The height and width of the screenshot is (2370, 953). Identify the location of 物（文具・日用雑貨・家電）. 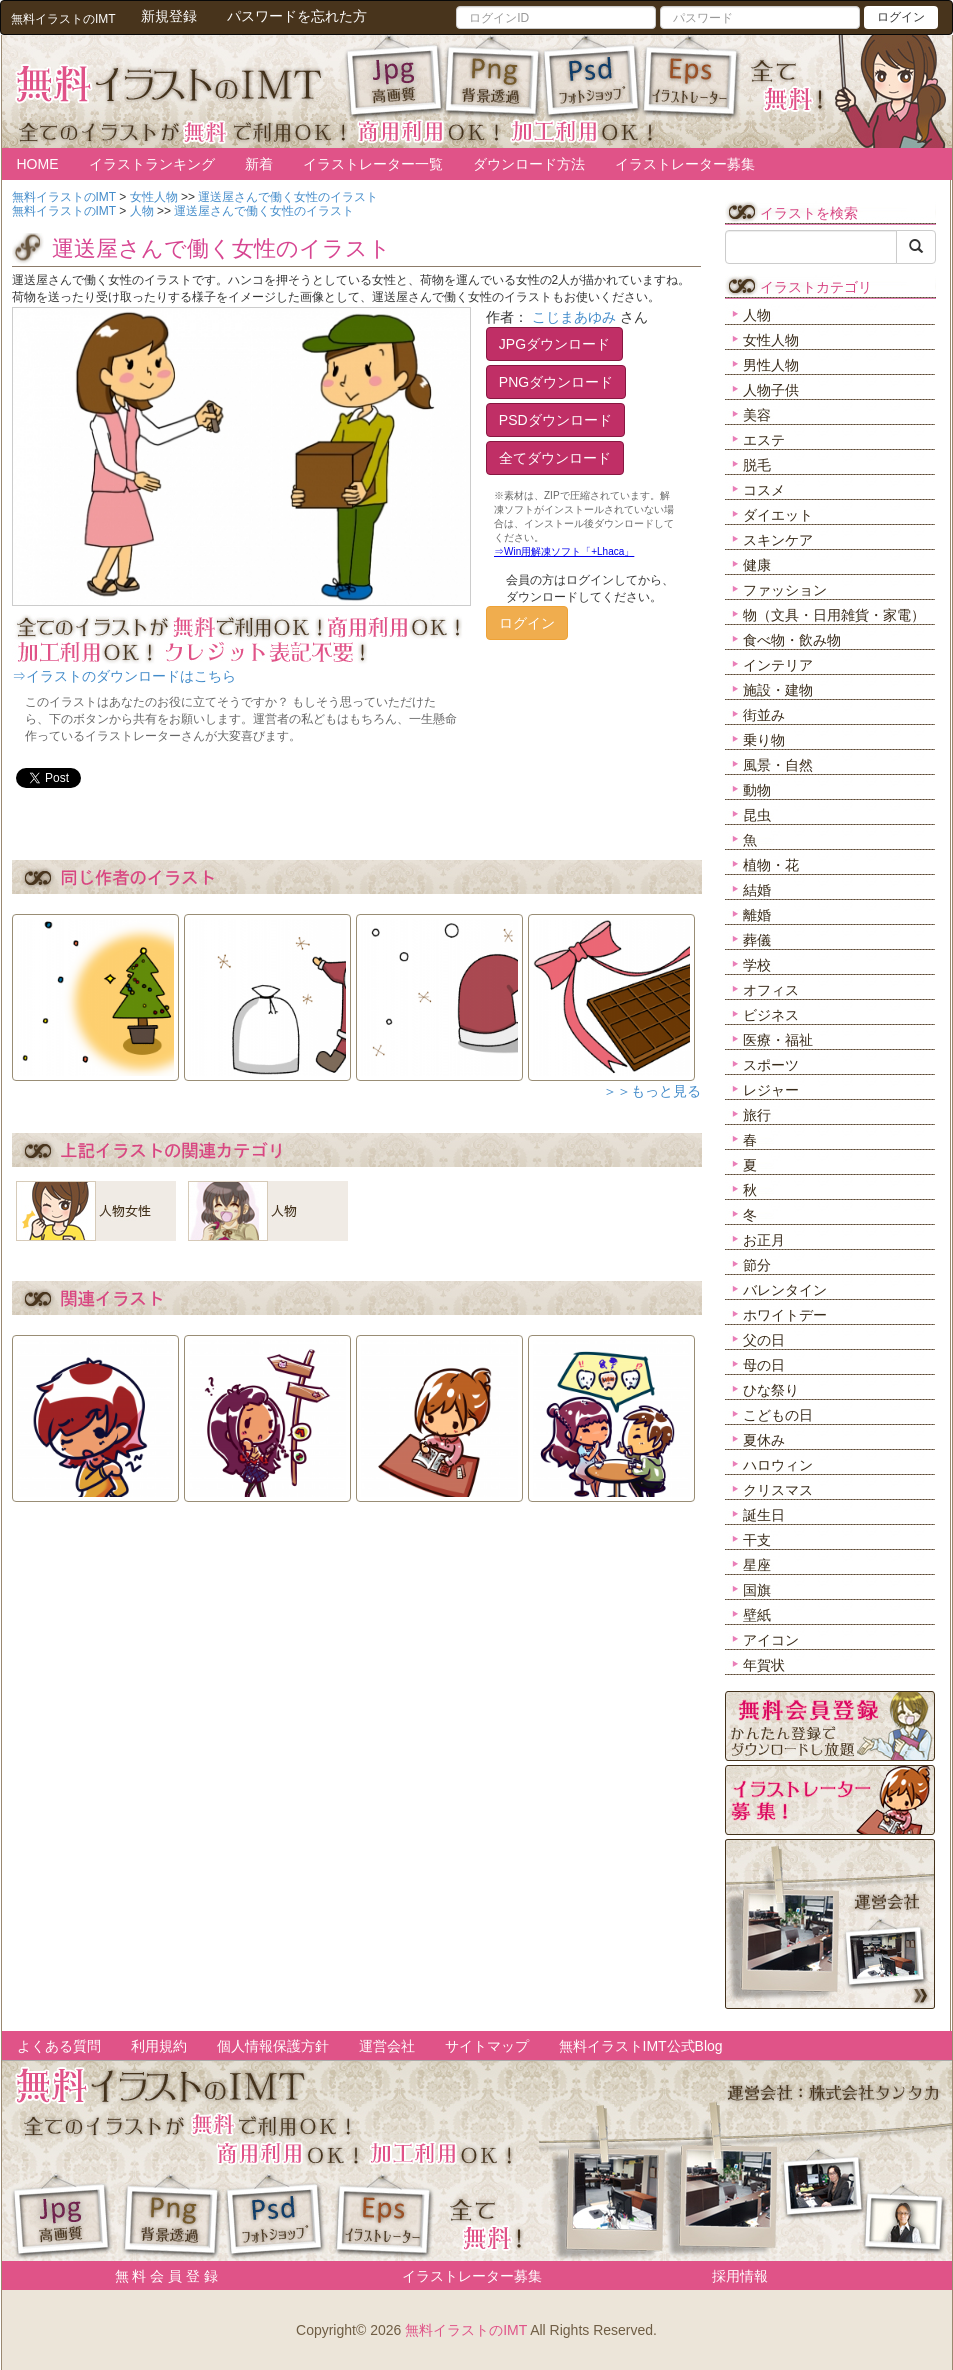
(834, 615).